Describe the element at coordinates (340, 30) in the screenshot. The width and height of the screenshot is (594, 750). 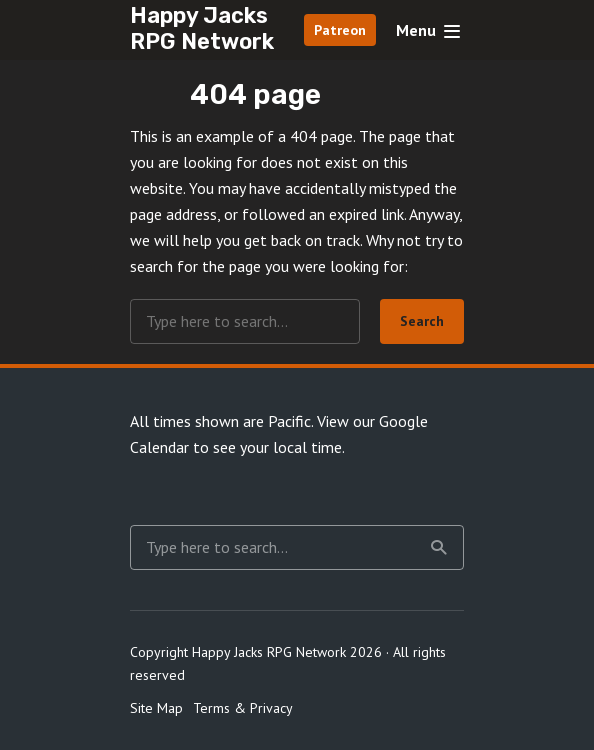
I see `Patreon` at that location.